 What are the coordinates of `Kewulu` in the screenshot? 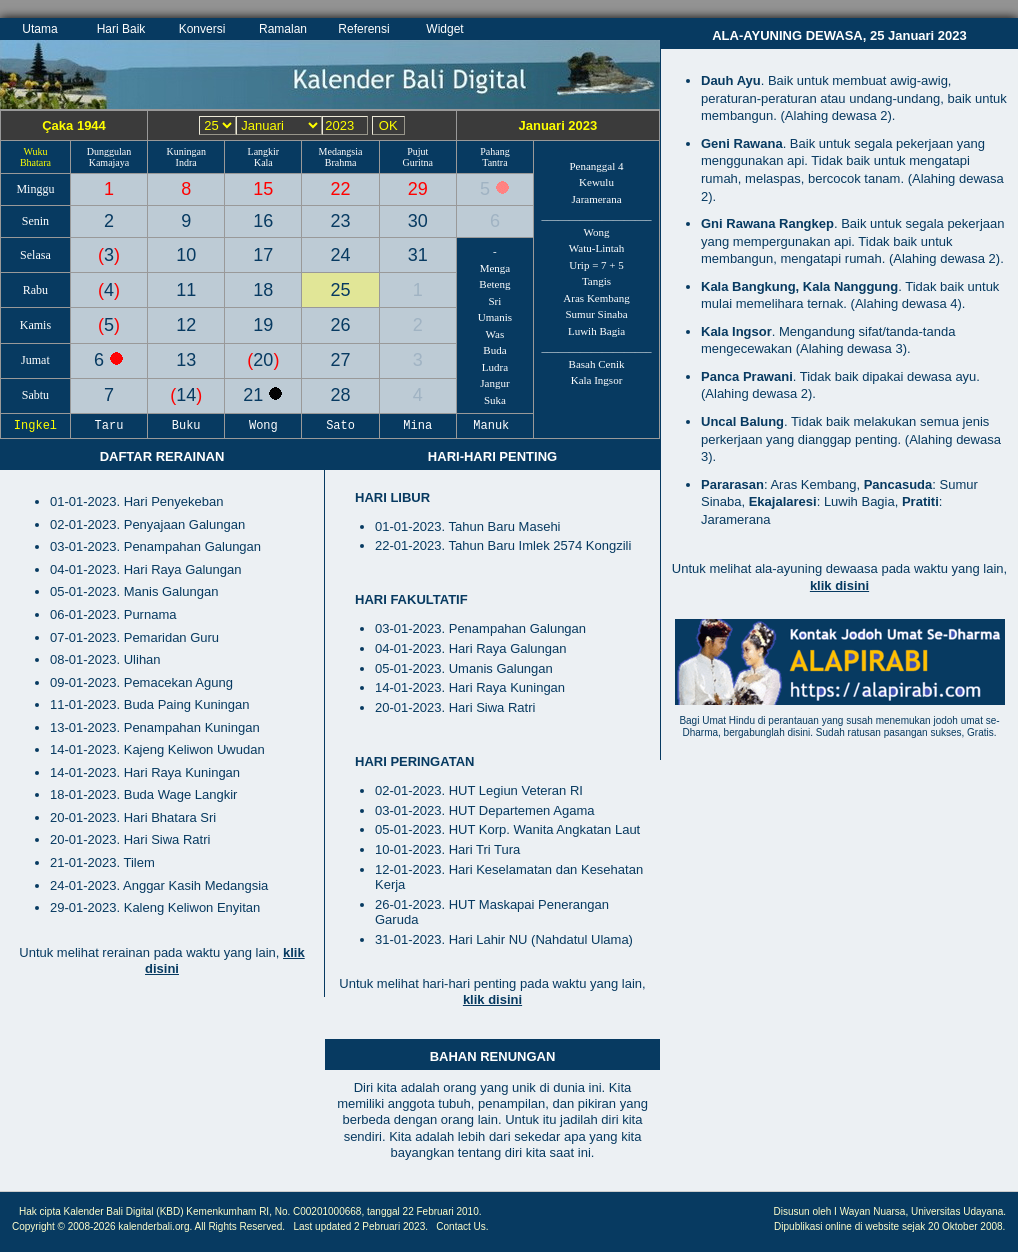 It's located at (596, 182).